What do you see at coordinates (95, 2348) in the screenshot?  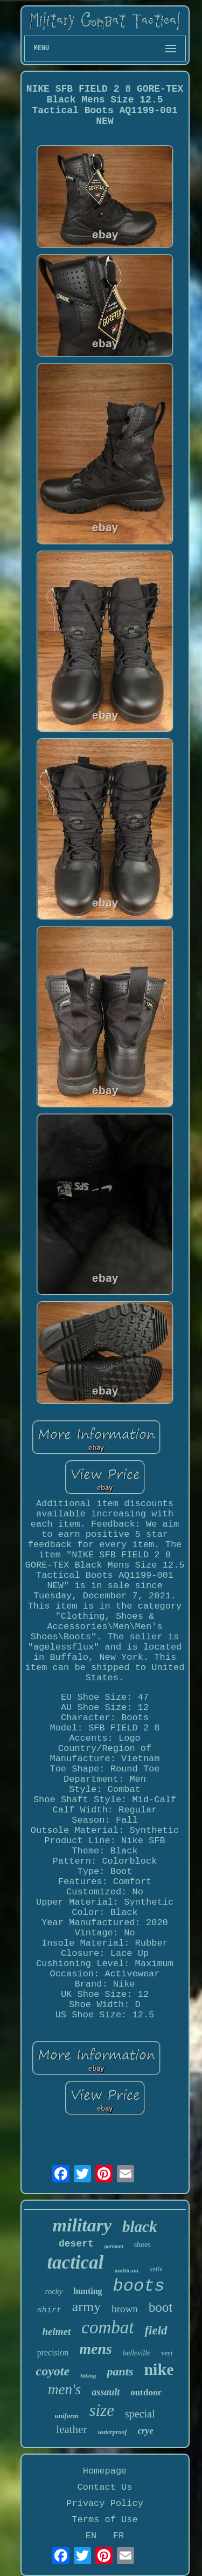 I see `mens` at bounding box center [95, 2348].